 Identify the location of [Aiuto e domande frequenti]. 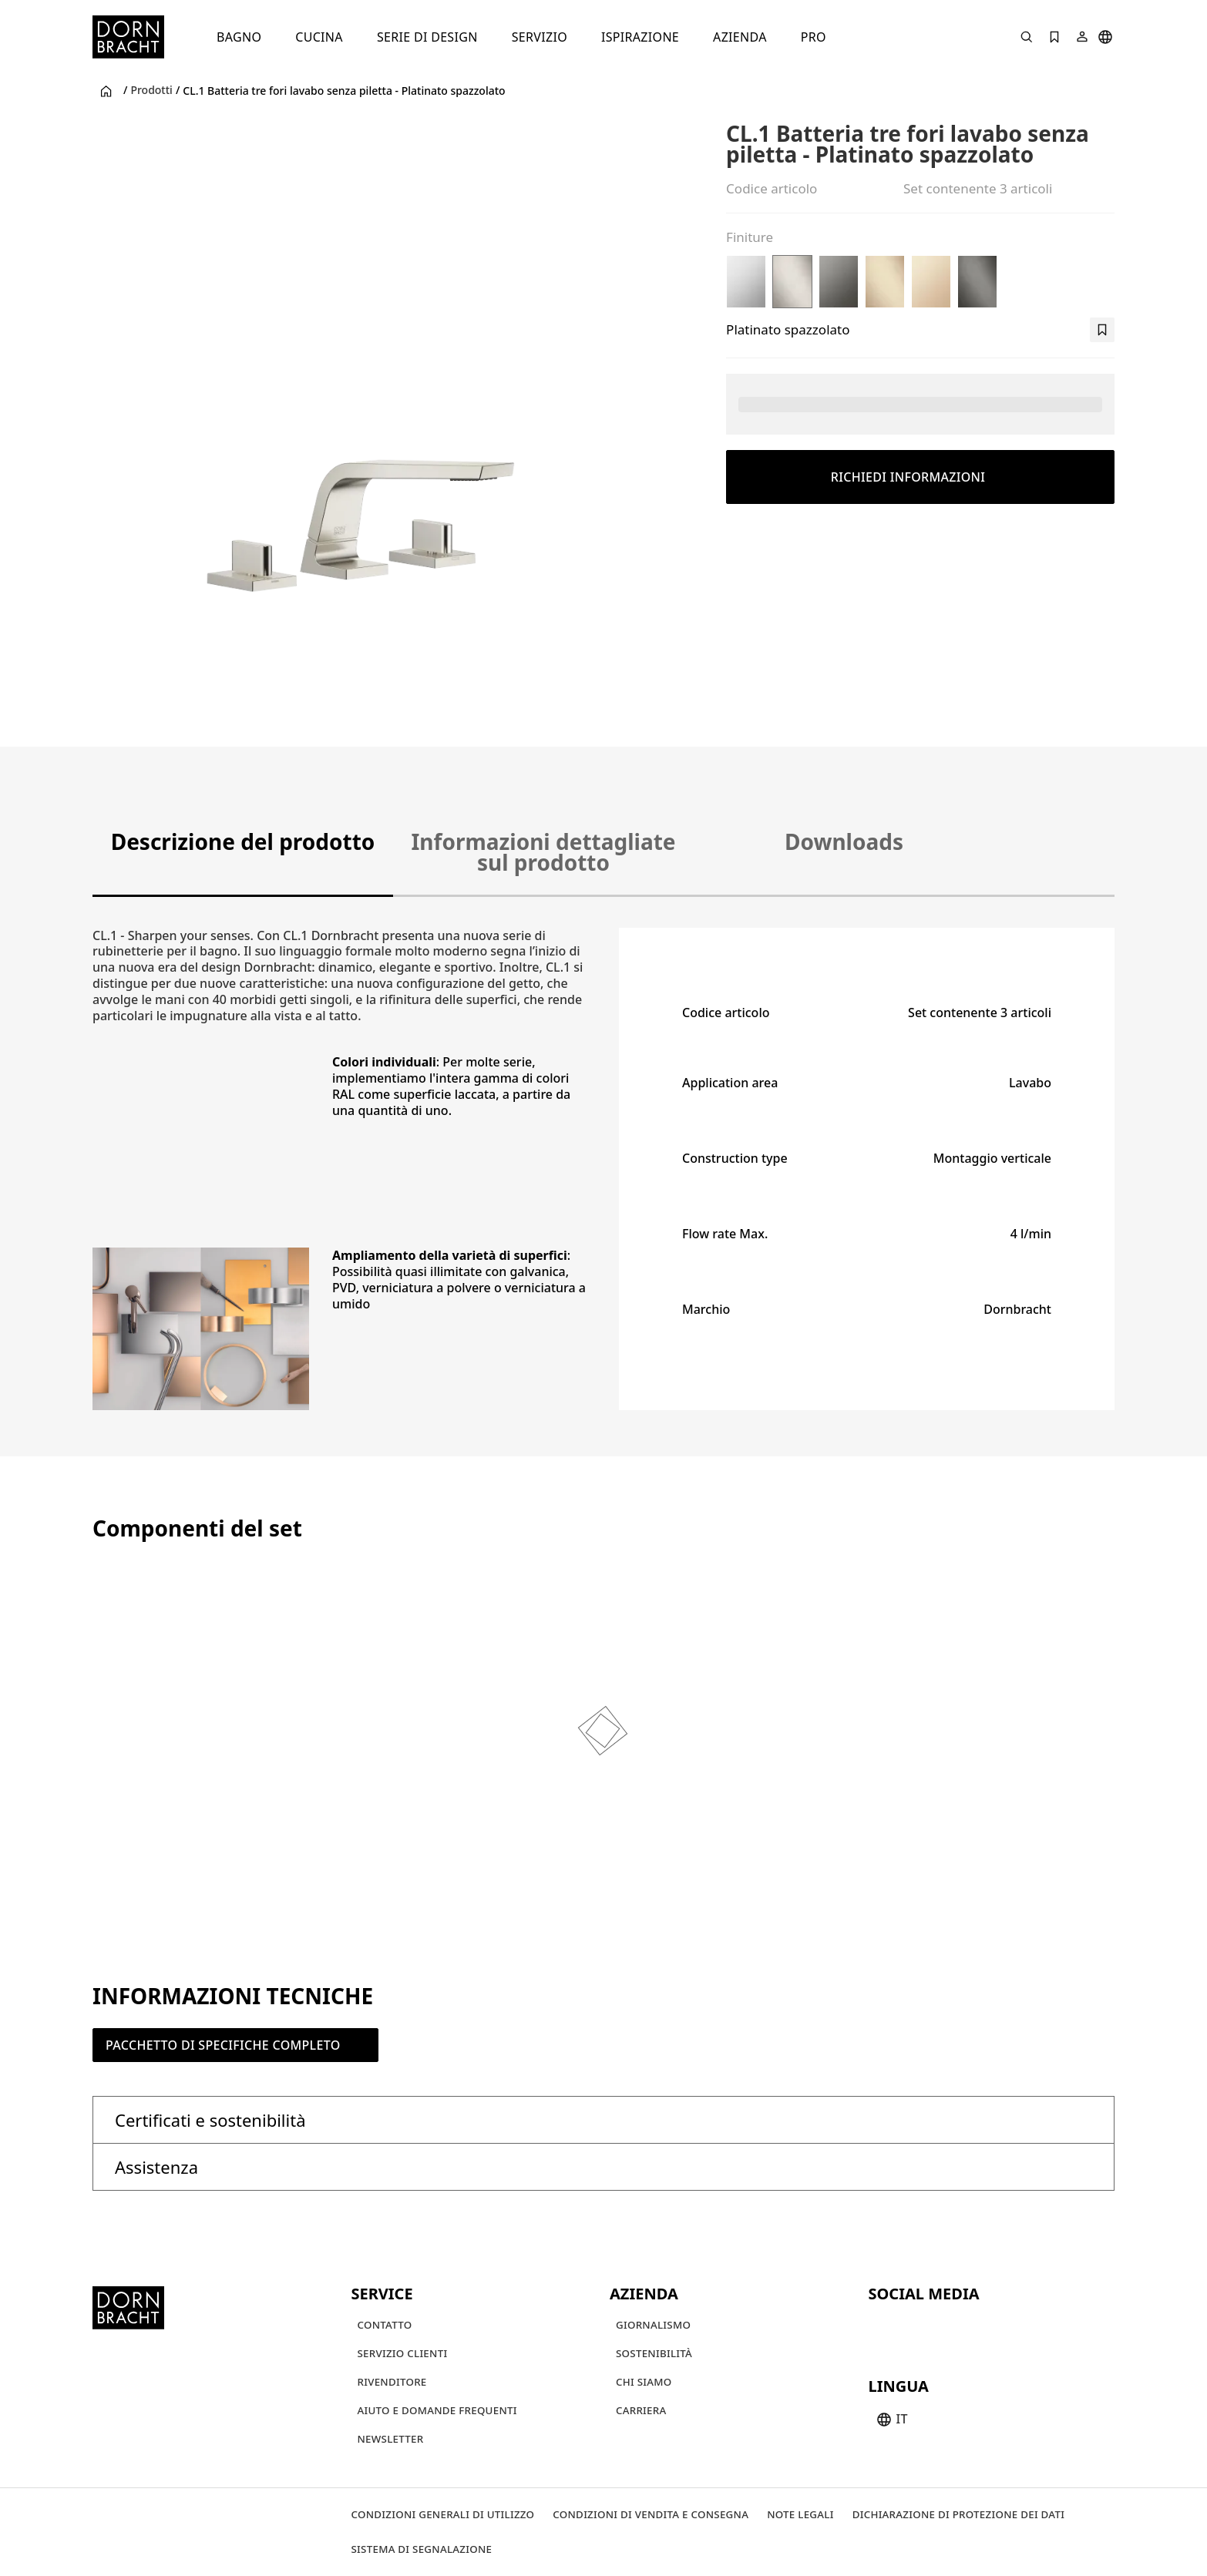
(437, 2410).